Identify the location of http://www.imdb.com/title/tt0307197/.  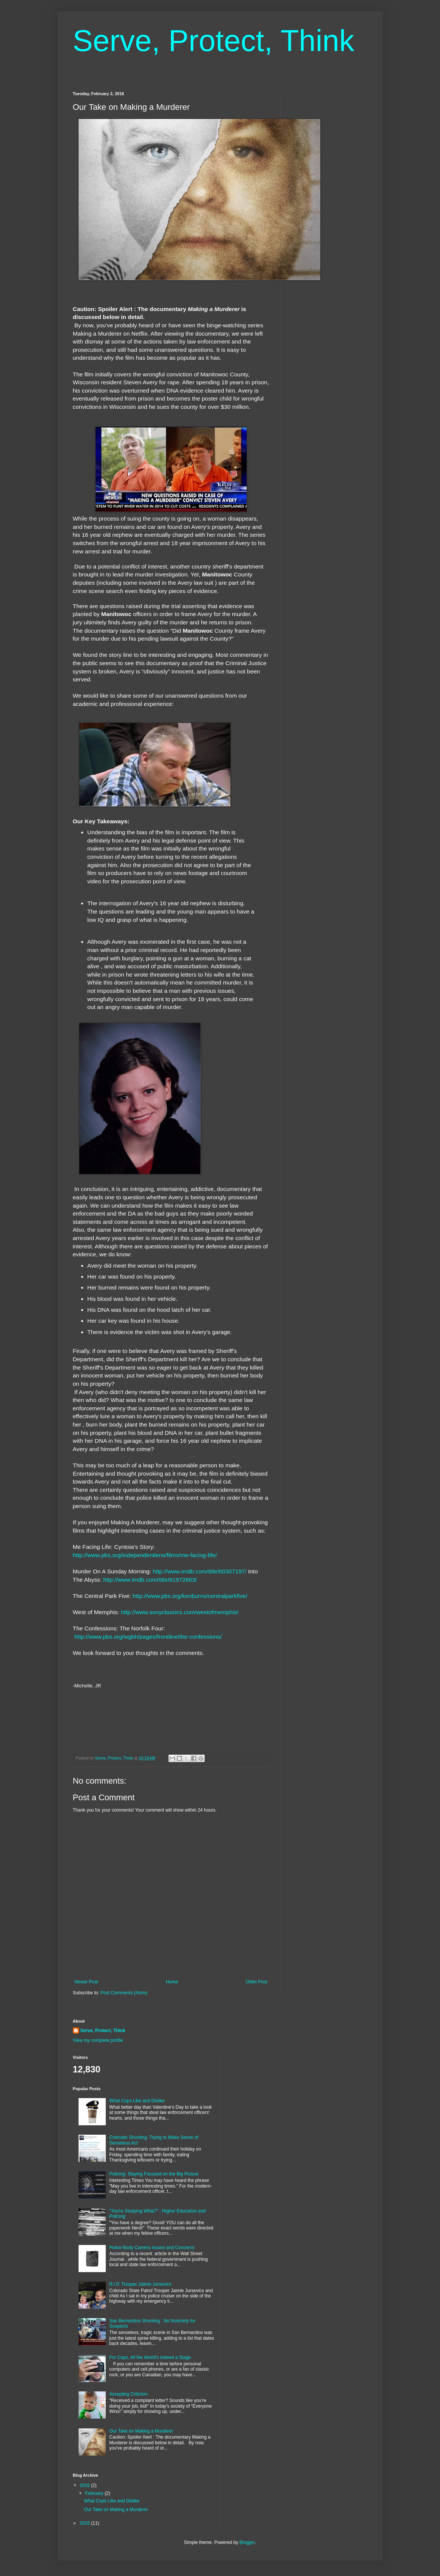
(199, 1571).